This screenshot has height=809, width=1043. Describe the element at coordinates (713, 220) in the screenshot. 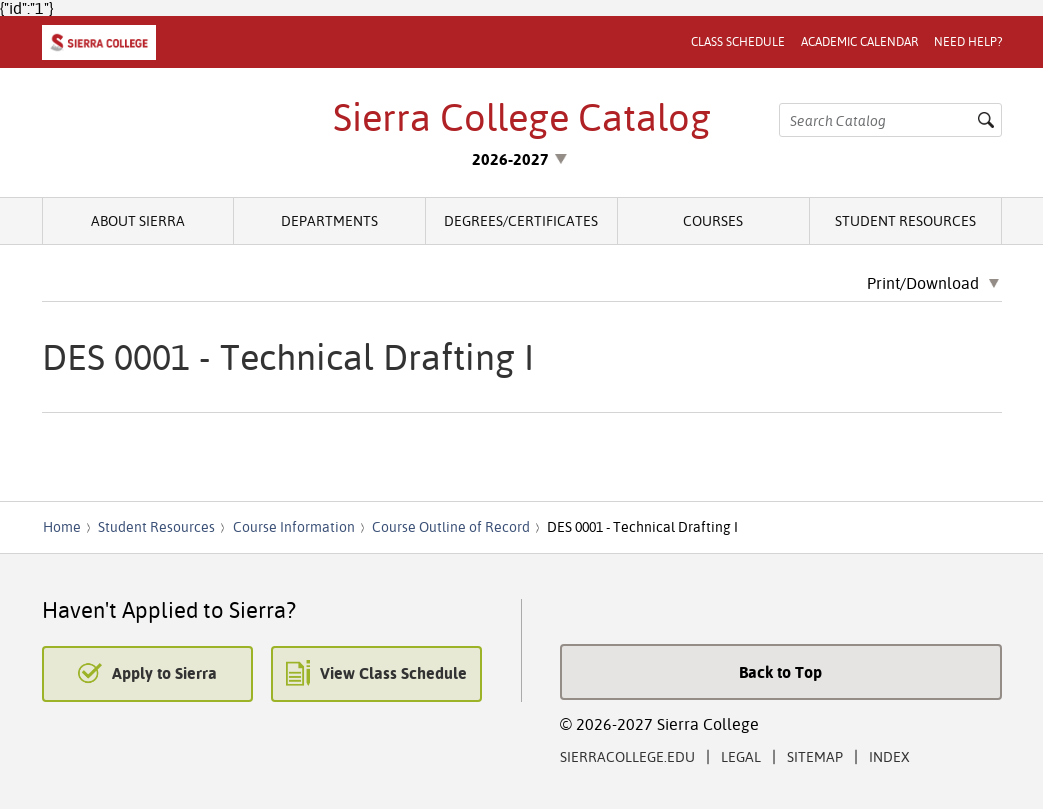

I see `Courses` at that location.